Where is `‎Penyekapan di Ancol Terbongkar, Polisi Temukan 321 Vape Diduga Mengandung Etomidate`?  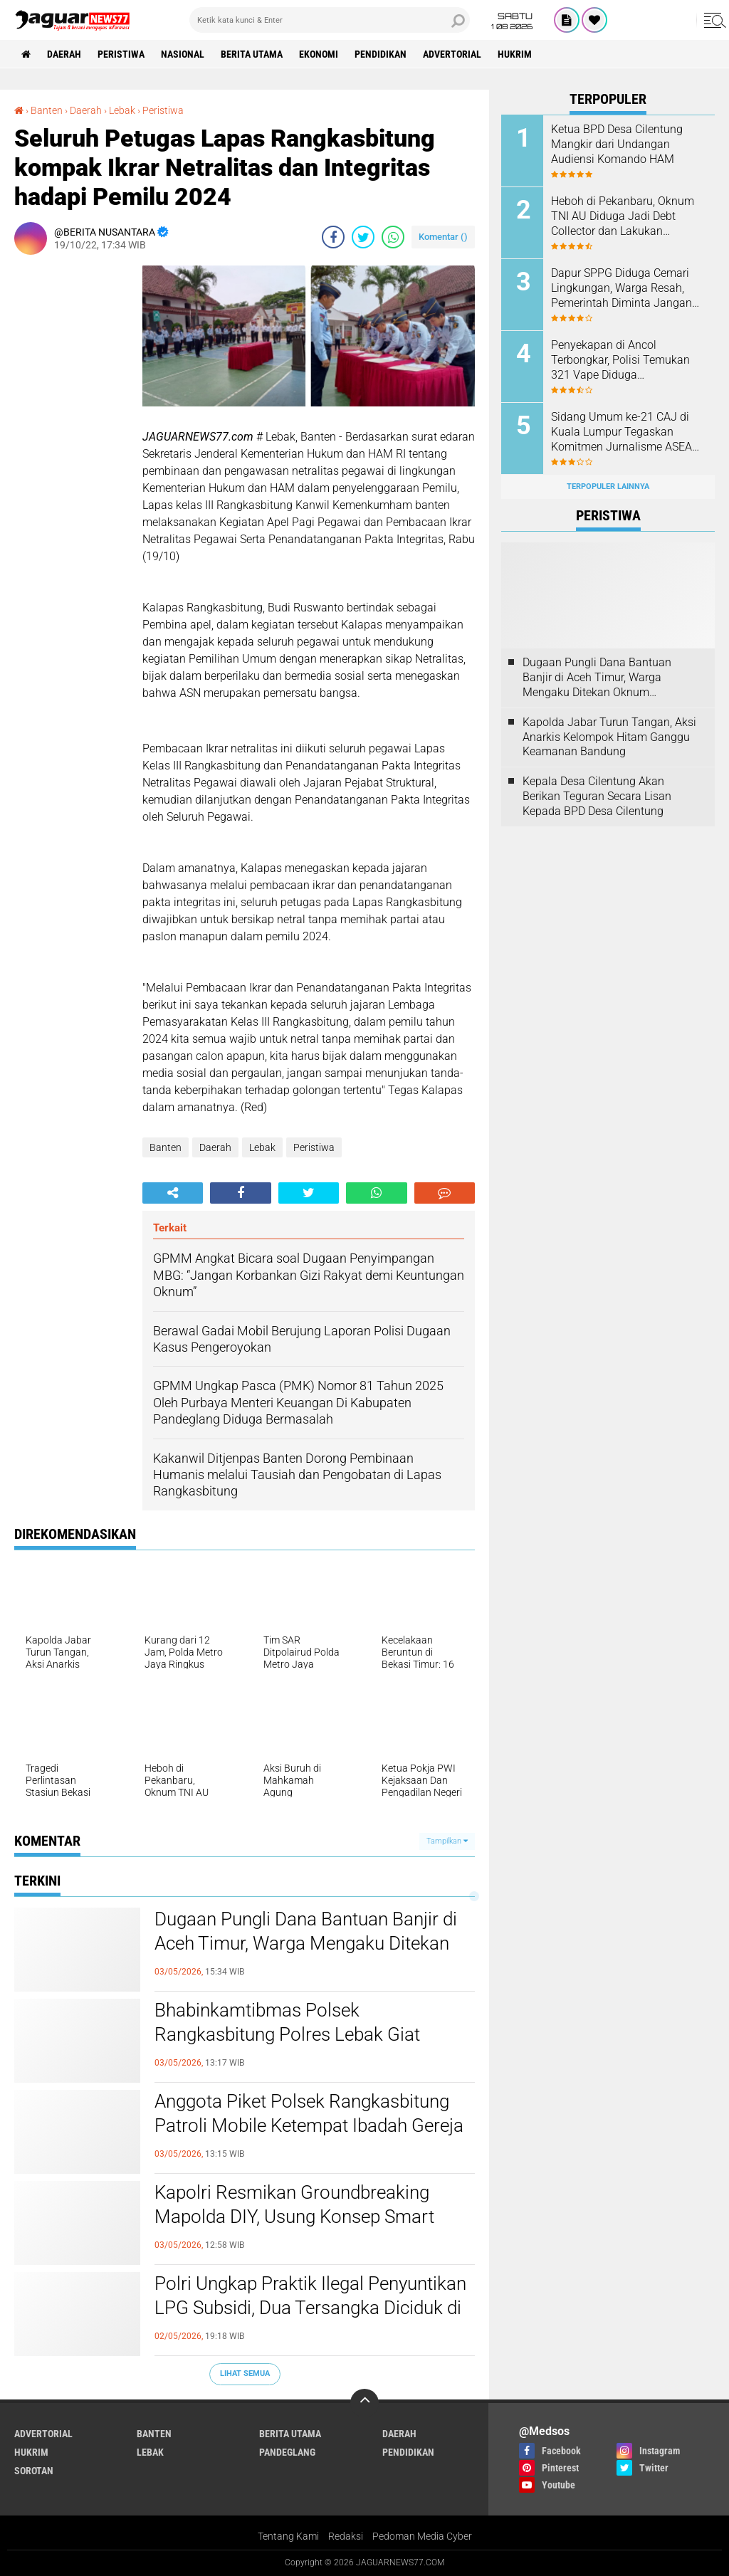
‎Penyekapan di Ancol Terbongkar, Polisi Temukan 321 Vape Diduga Mengandung Etomidate is located at coordinates (620, 360).